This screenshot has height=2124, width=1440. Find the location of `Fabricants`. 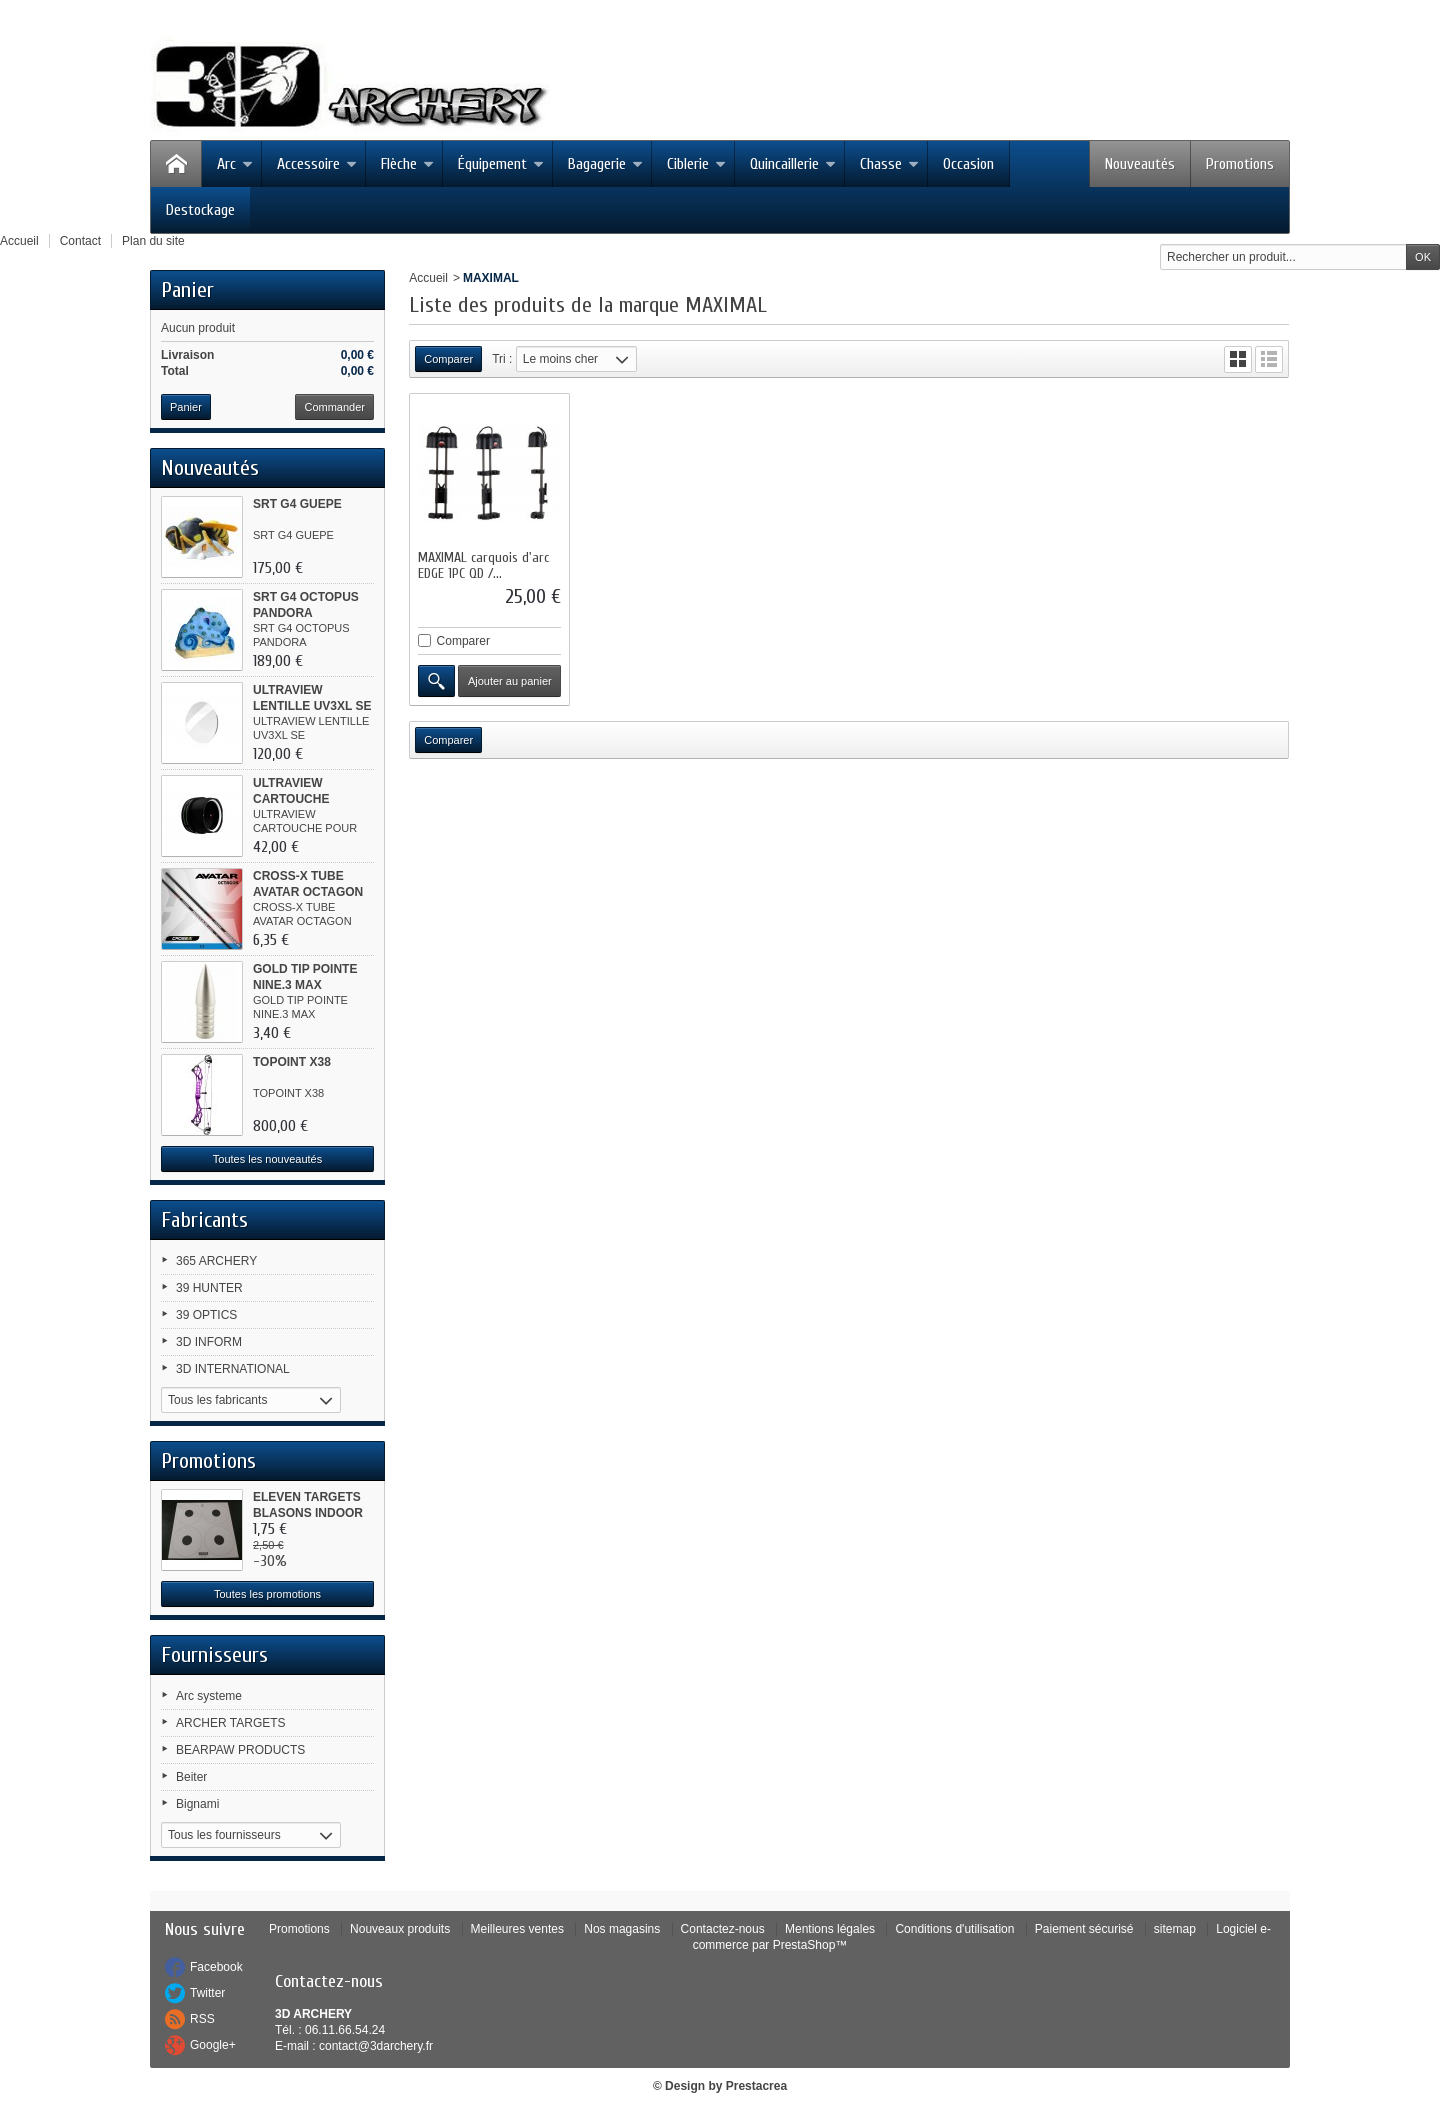

Fabricants is located at coordinates (204, 1220).